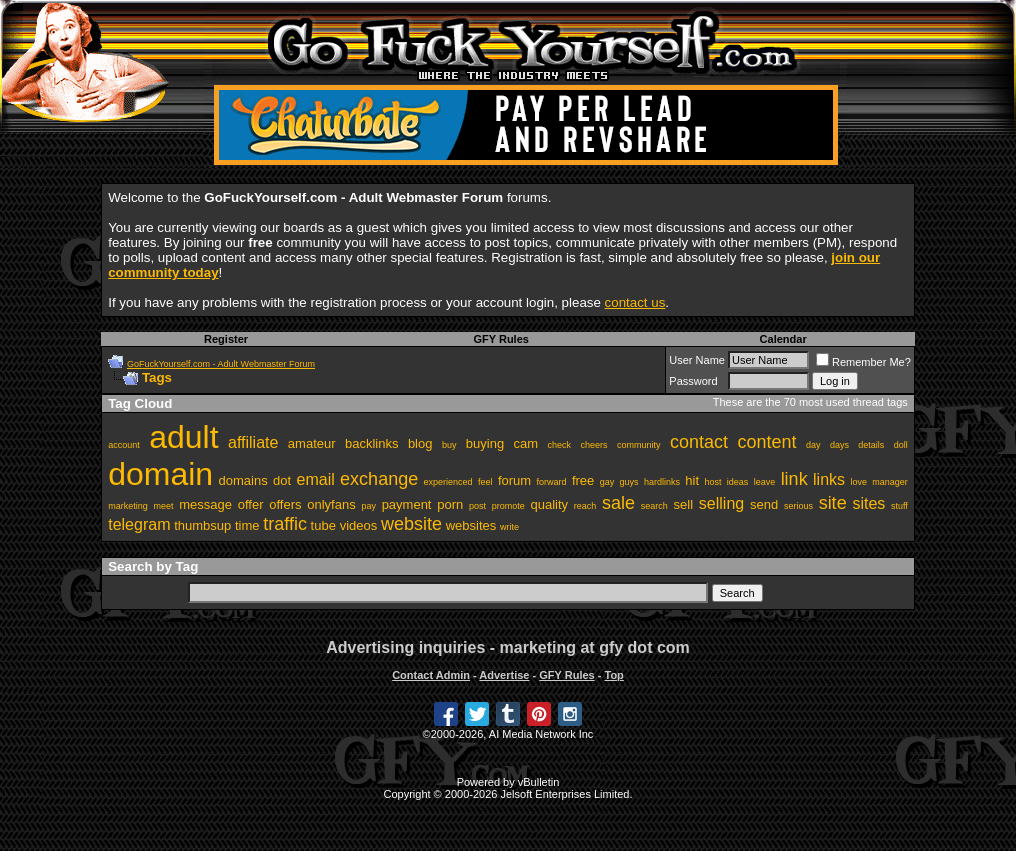  I want to click on experienced, so click(448, 482).